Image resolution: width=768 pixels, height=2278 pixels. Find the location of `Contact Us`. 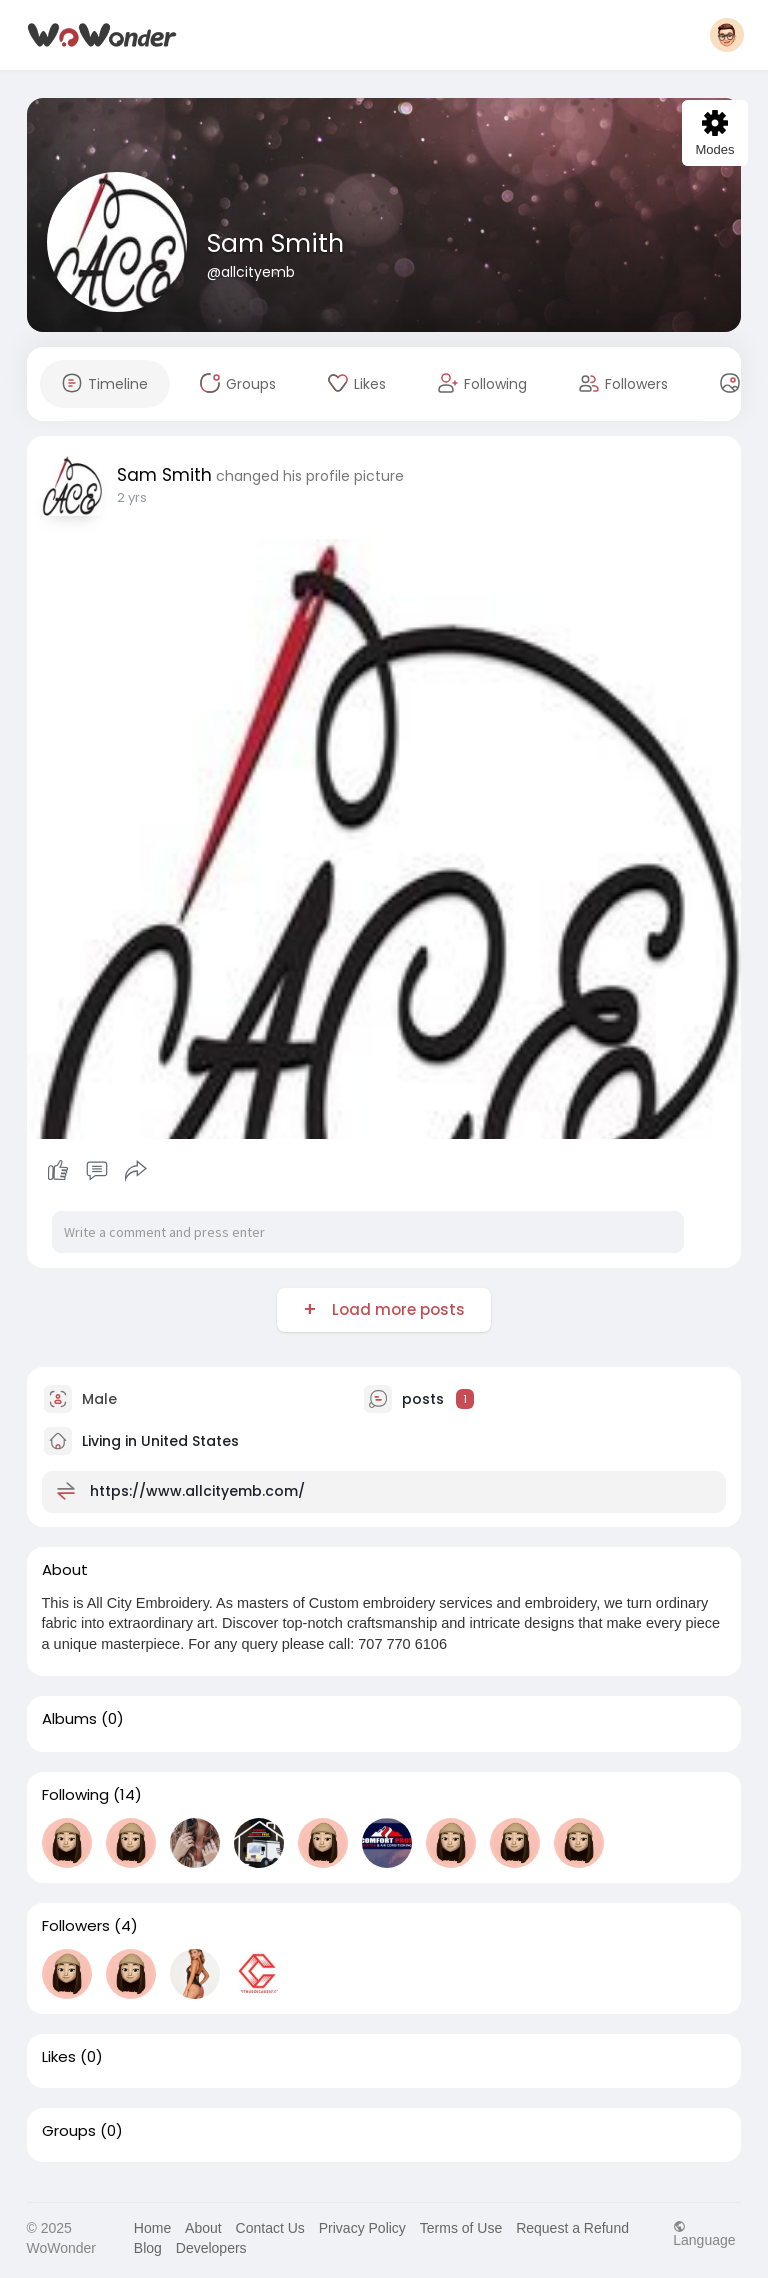

Contact Us is located at coordinates (270, 2228).